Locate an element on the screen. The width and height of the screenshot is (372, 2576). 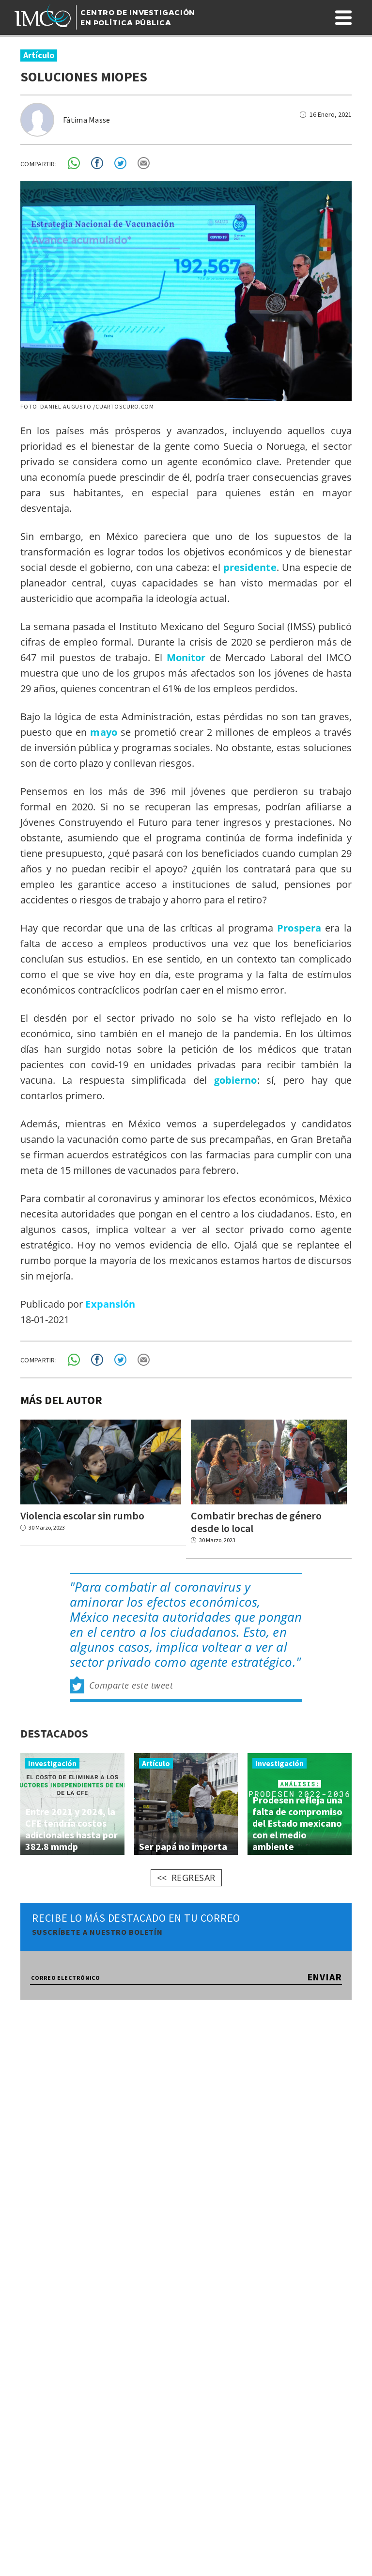
presidente is located at coordinates (250, 567).